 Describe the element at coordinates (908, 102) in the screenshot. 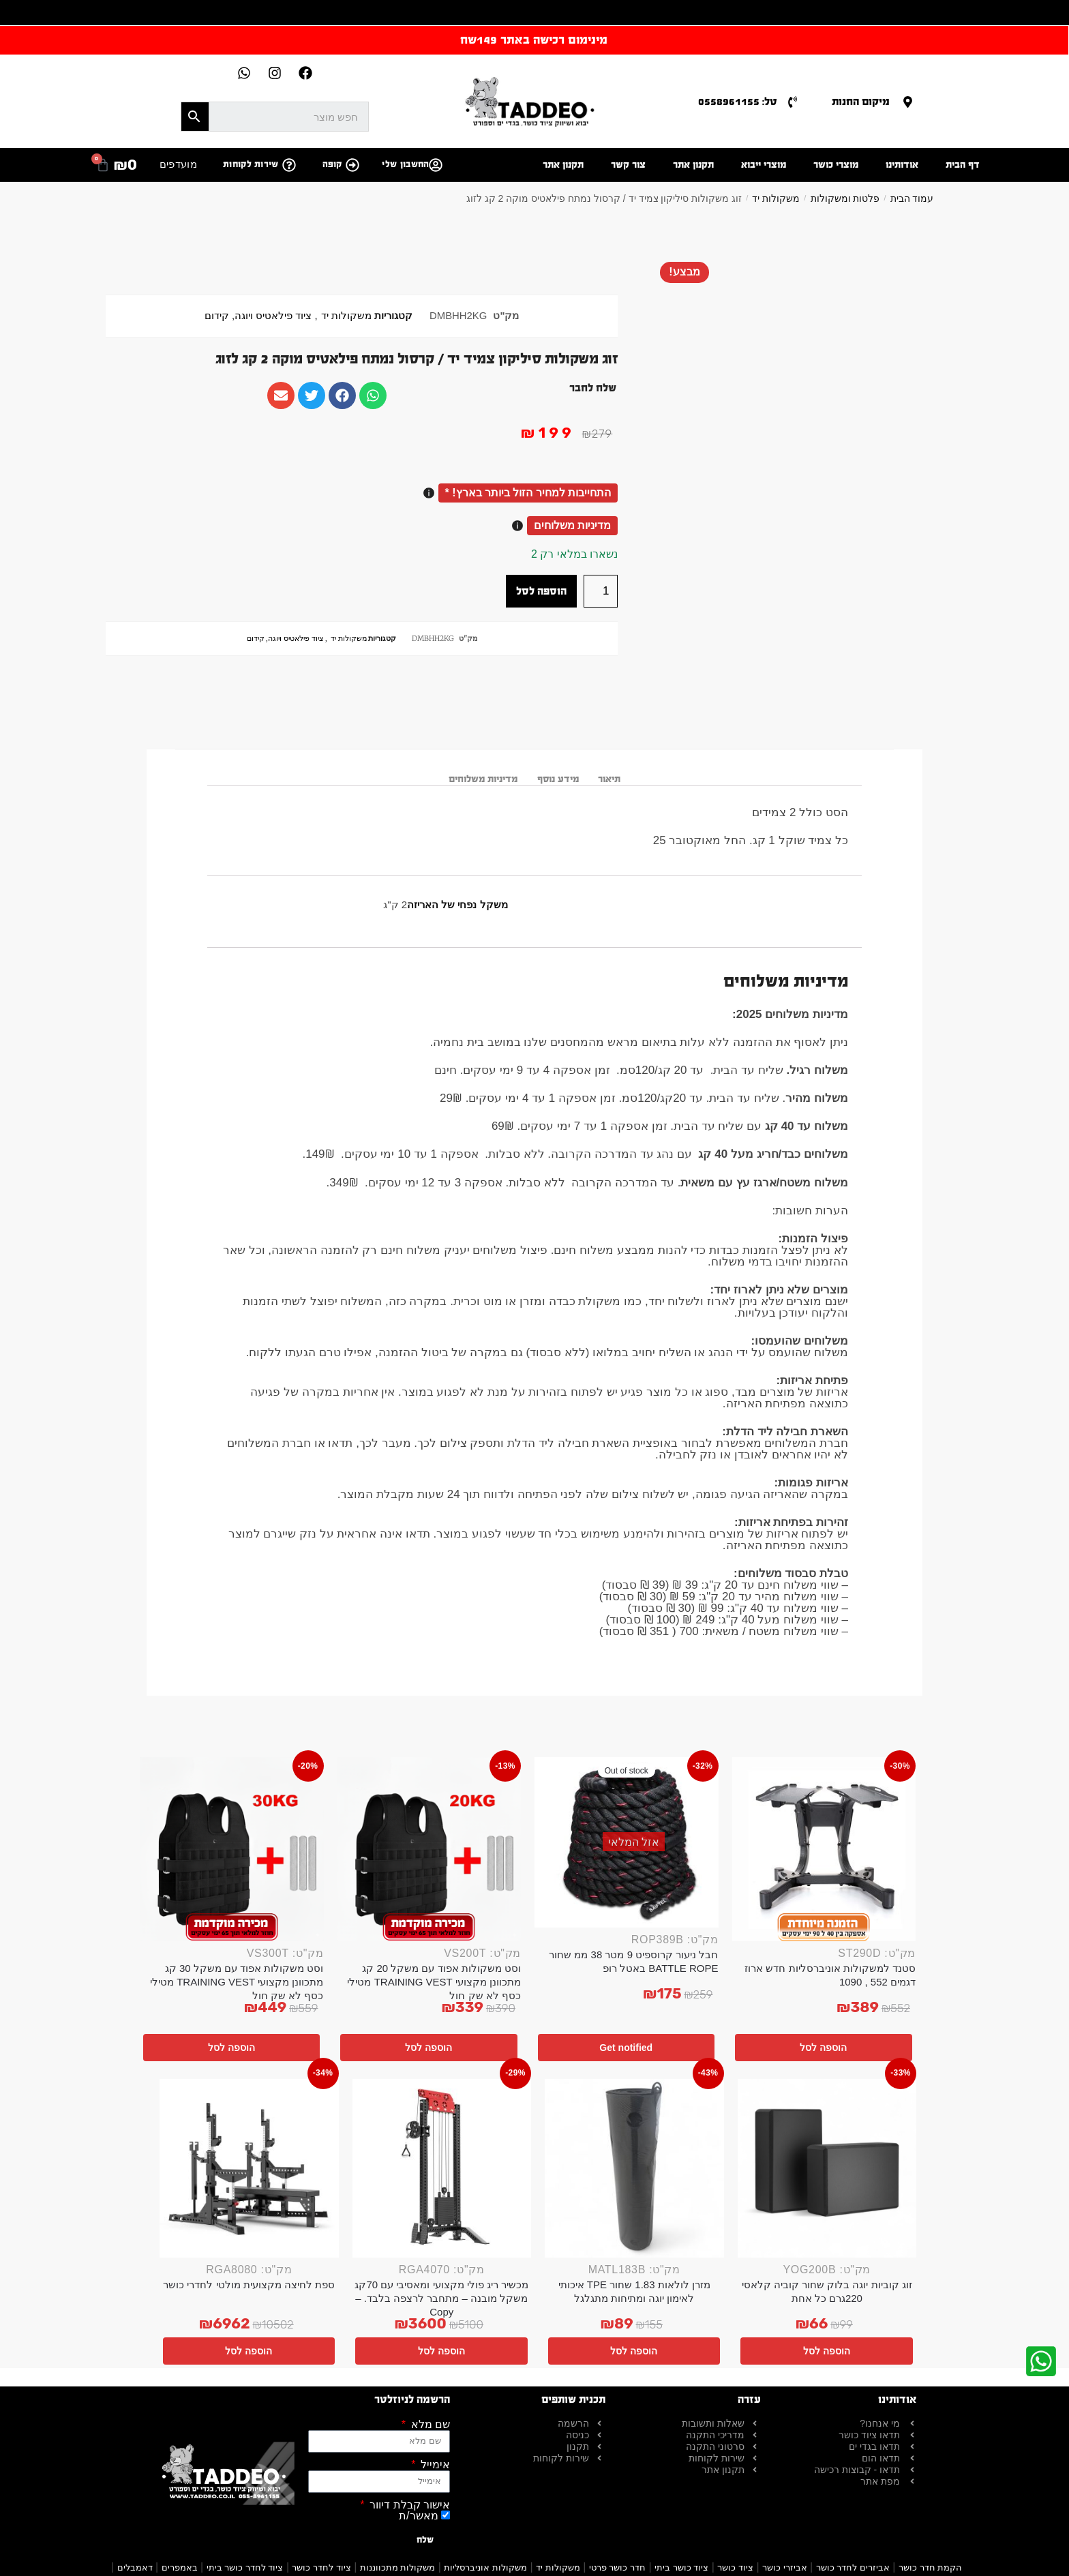

I see `[מיקום החנות]` at that location.